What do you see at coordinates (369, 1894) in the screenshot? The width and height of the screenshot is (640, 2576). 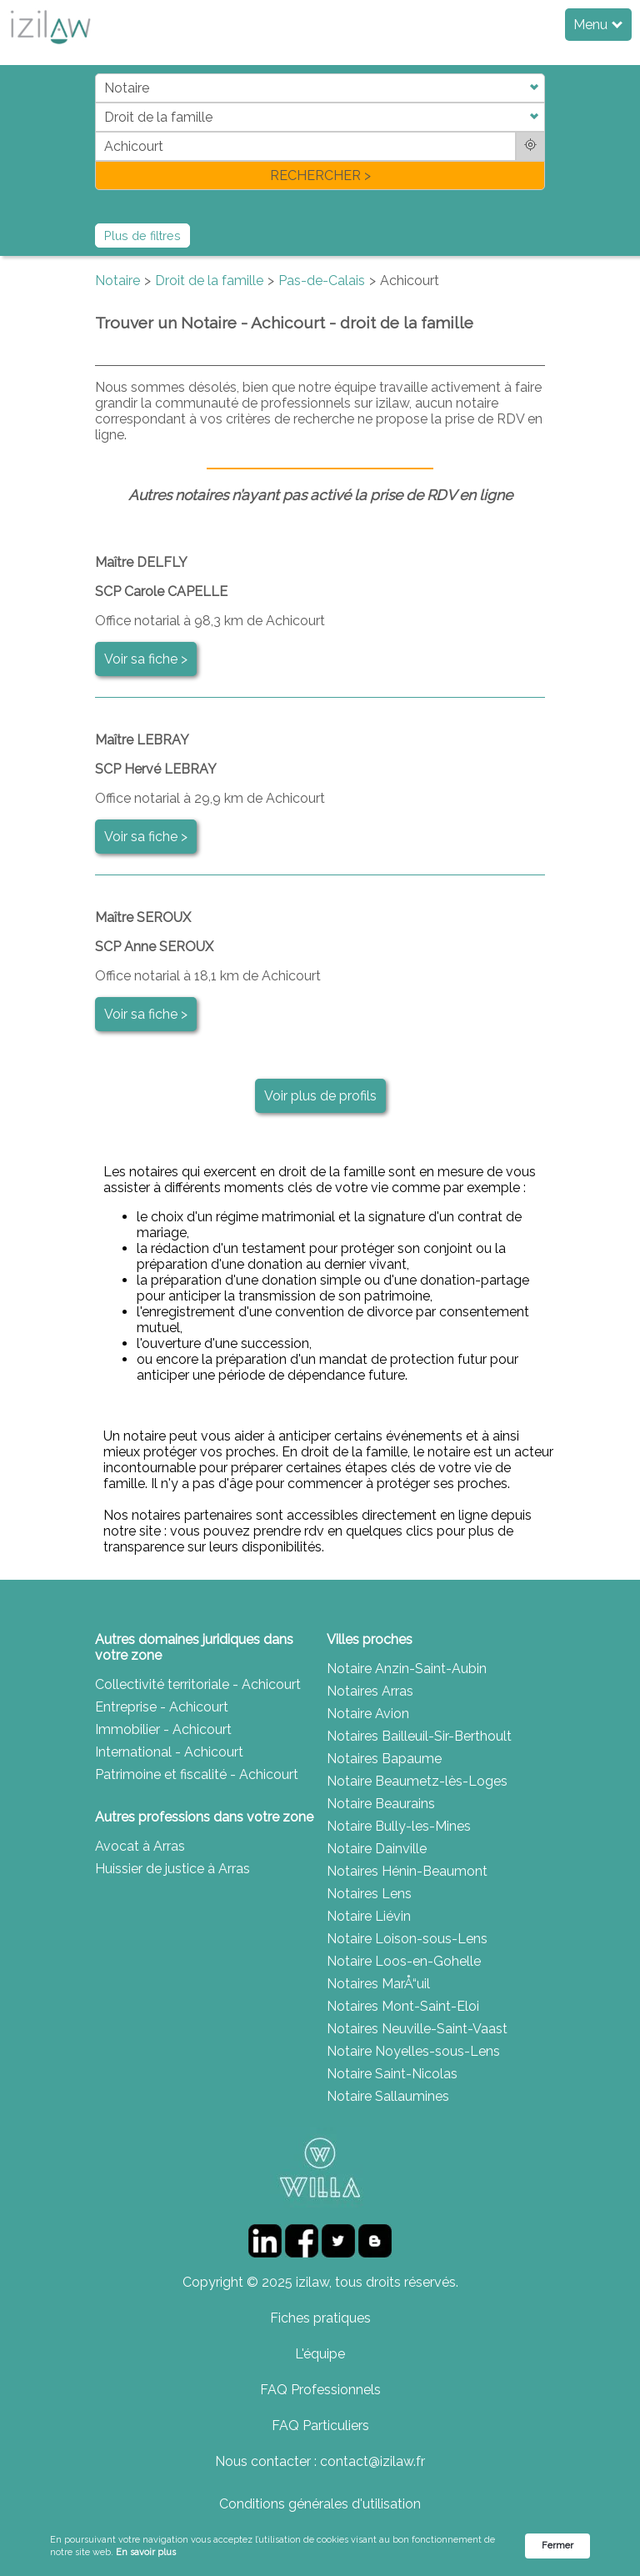 I see `Notaires Lens` at bounding box center [369, 1894].